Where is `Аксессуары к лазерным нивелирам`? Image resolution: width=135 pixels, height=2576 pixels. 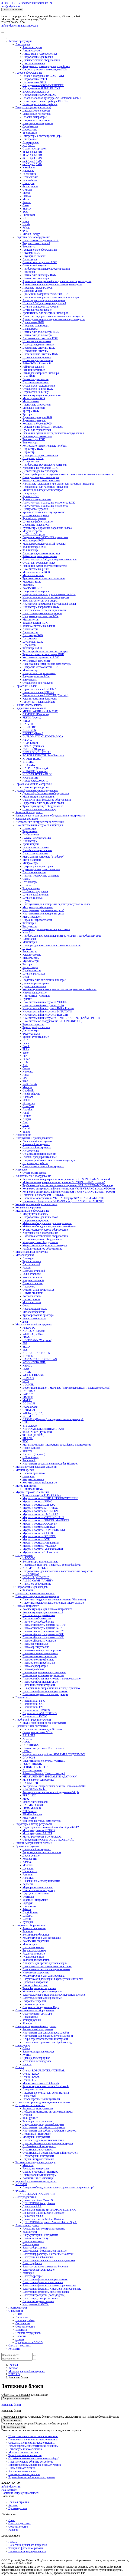 Аксессуары к лазерным нивелирам is located at coordinates (43, 300).